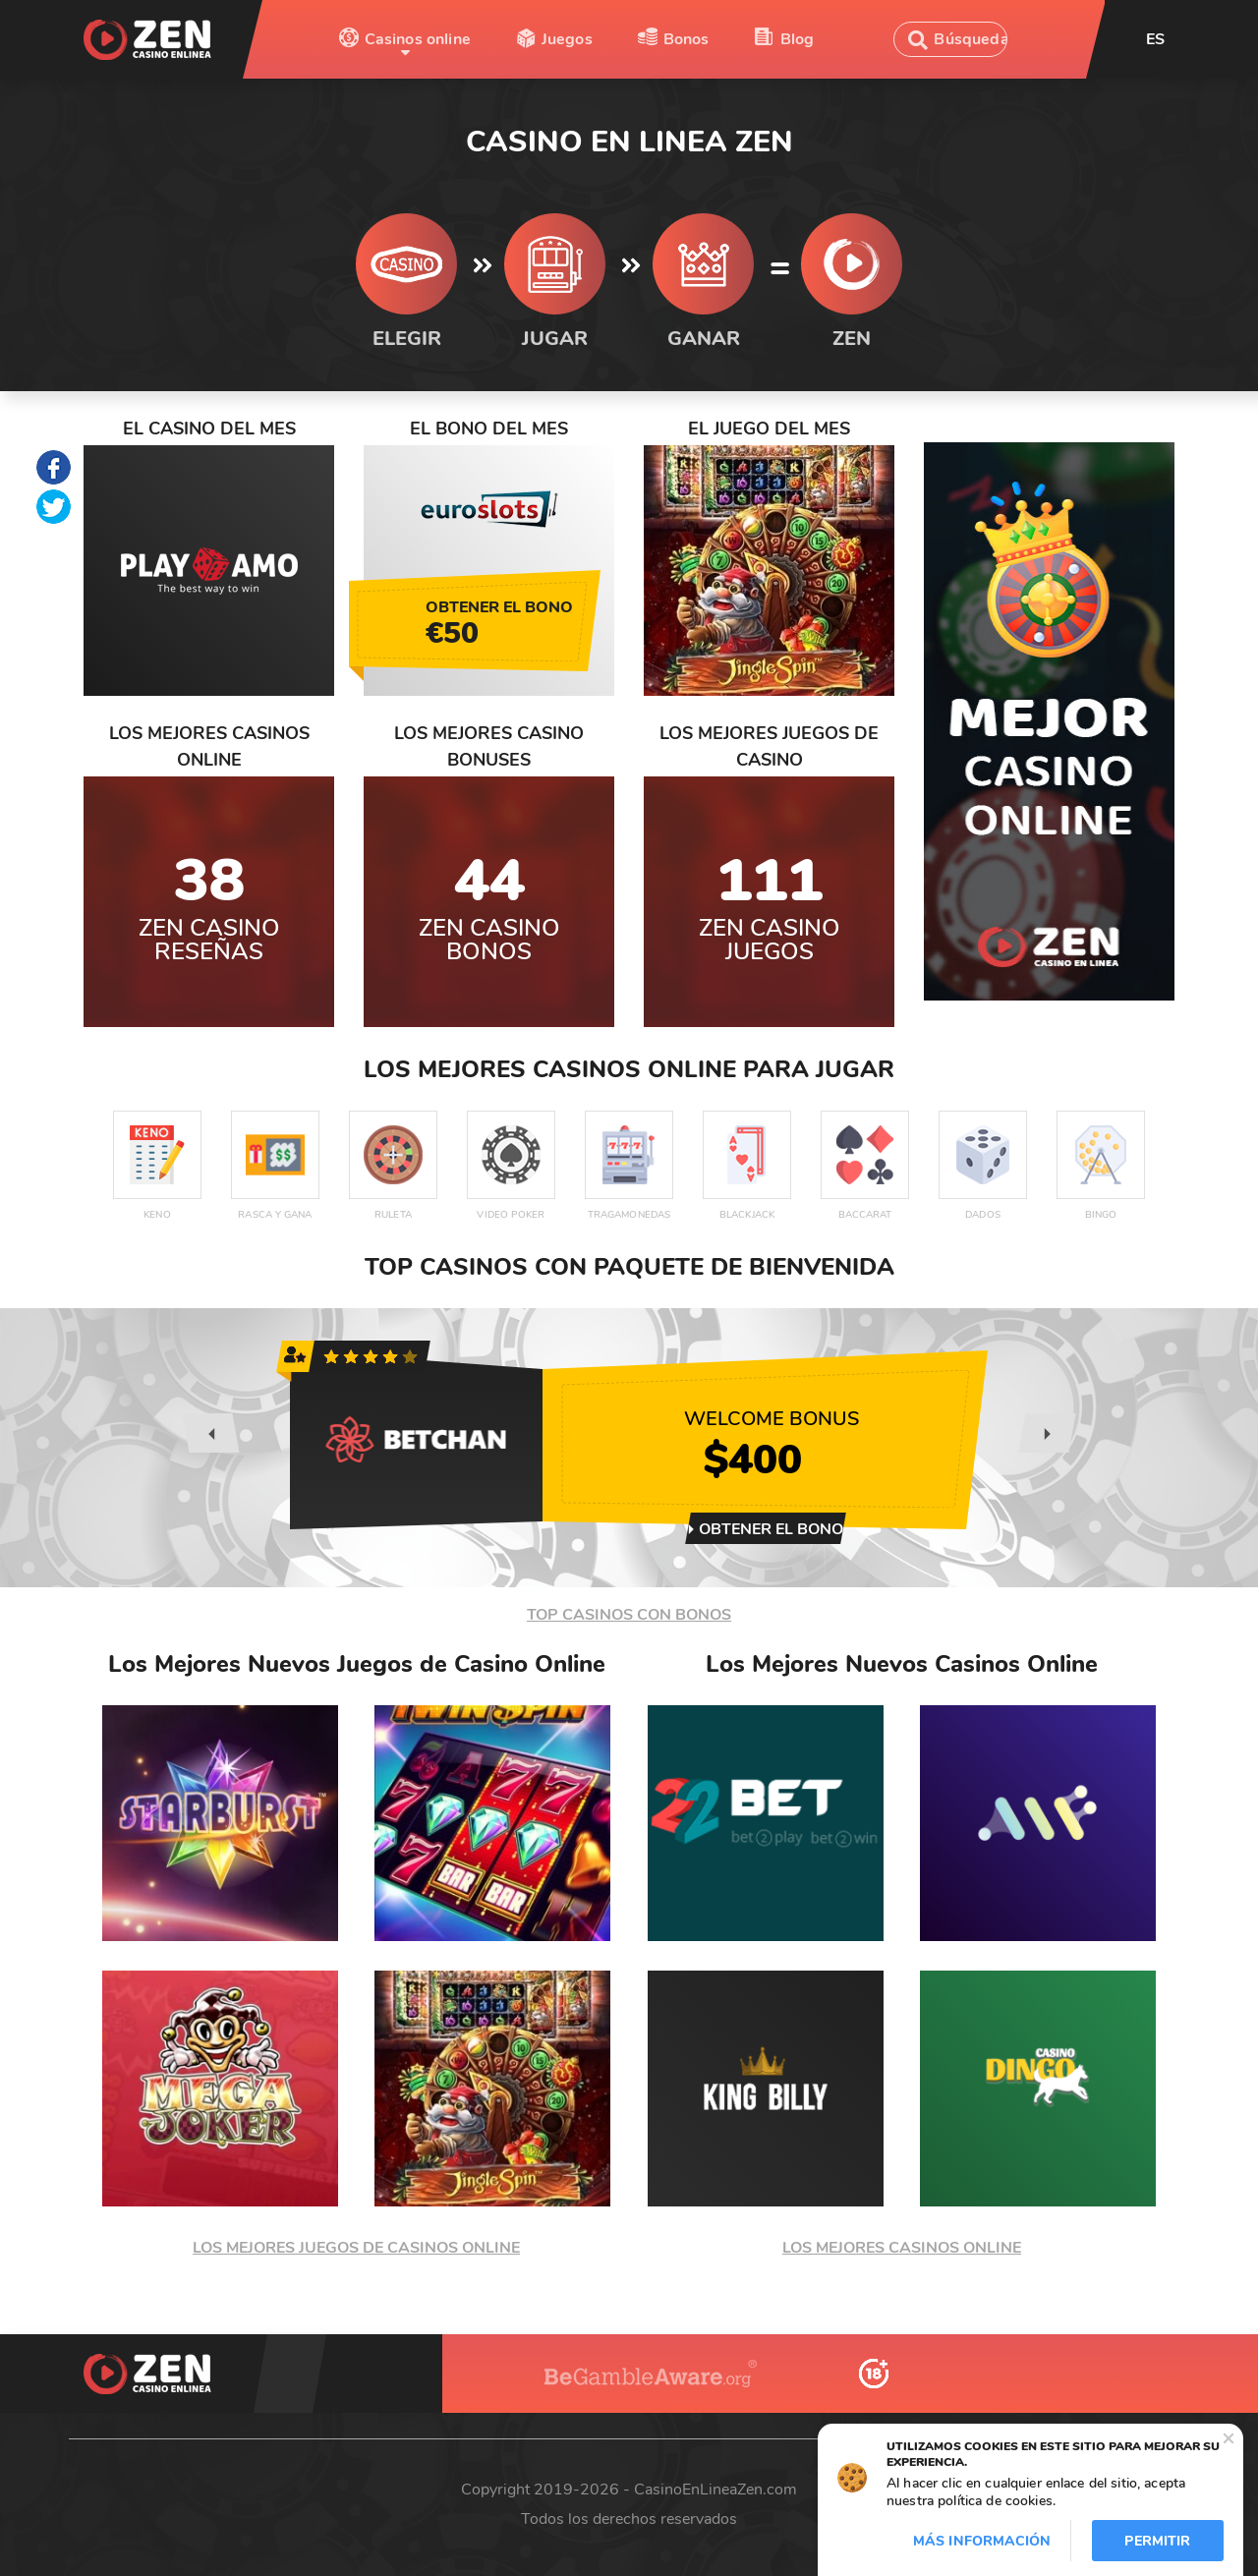 The image size is (1258, 2576). I want to click on Casinos online, so click(418, 39).